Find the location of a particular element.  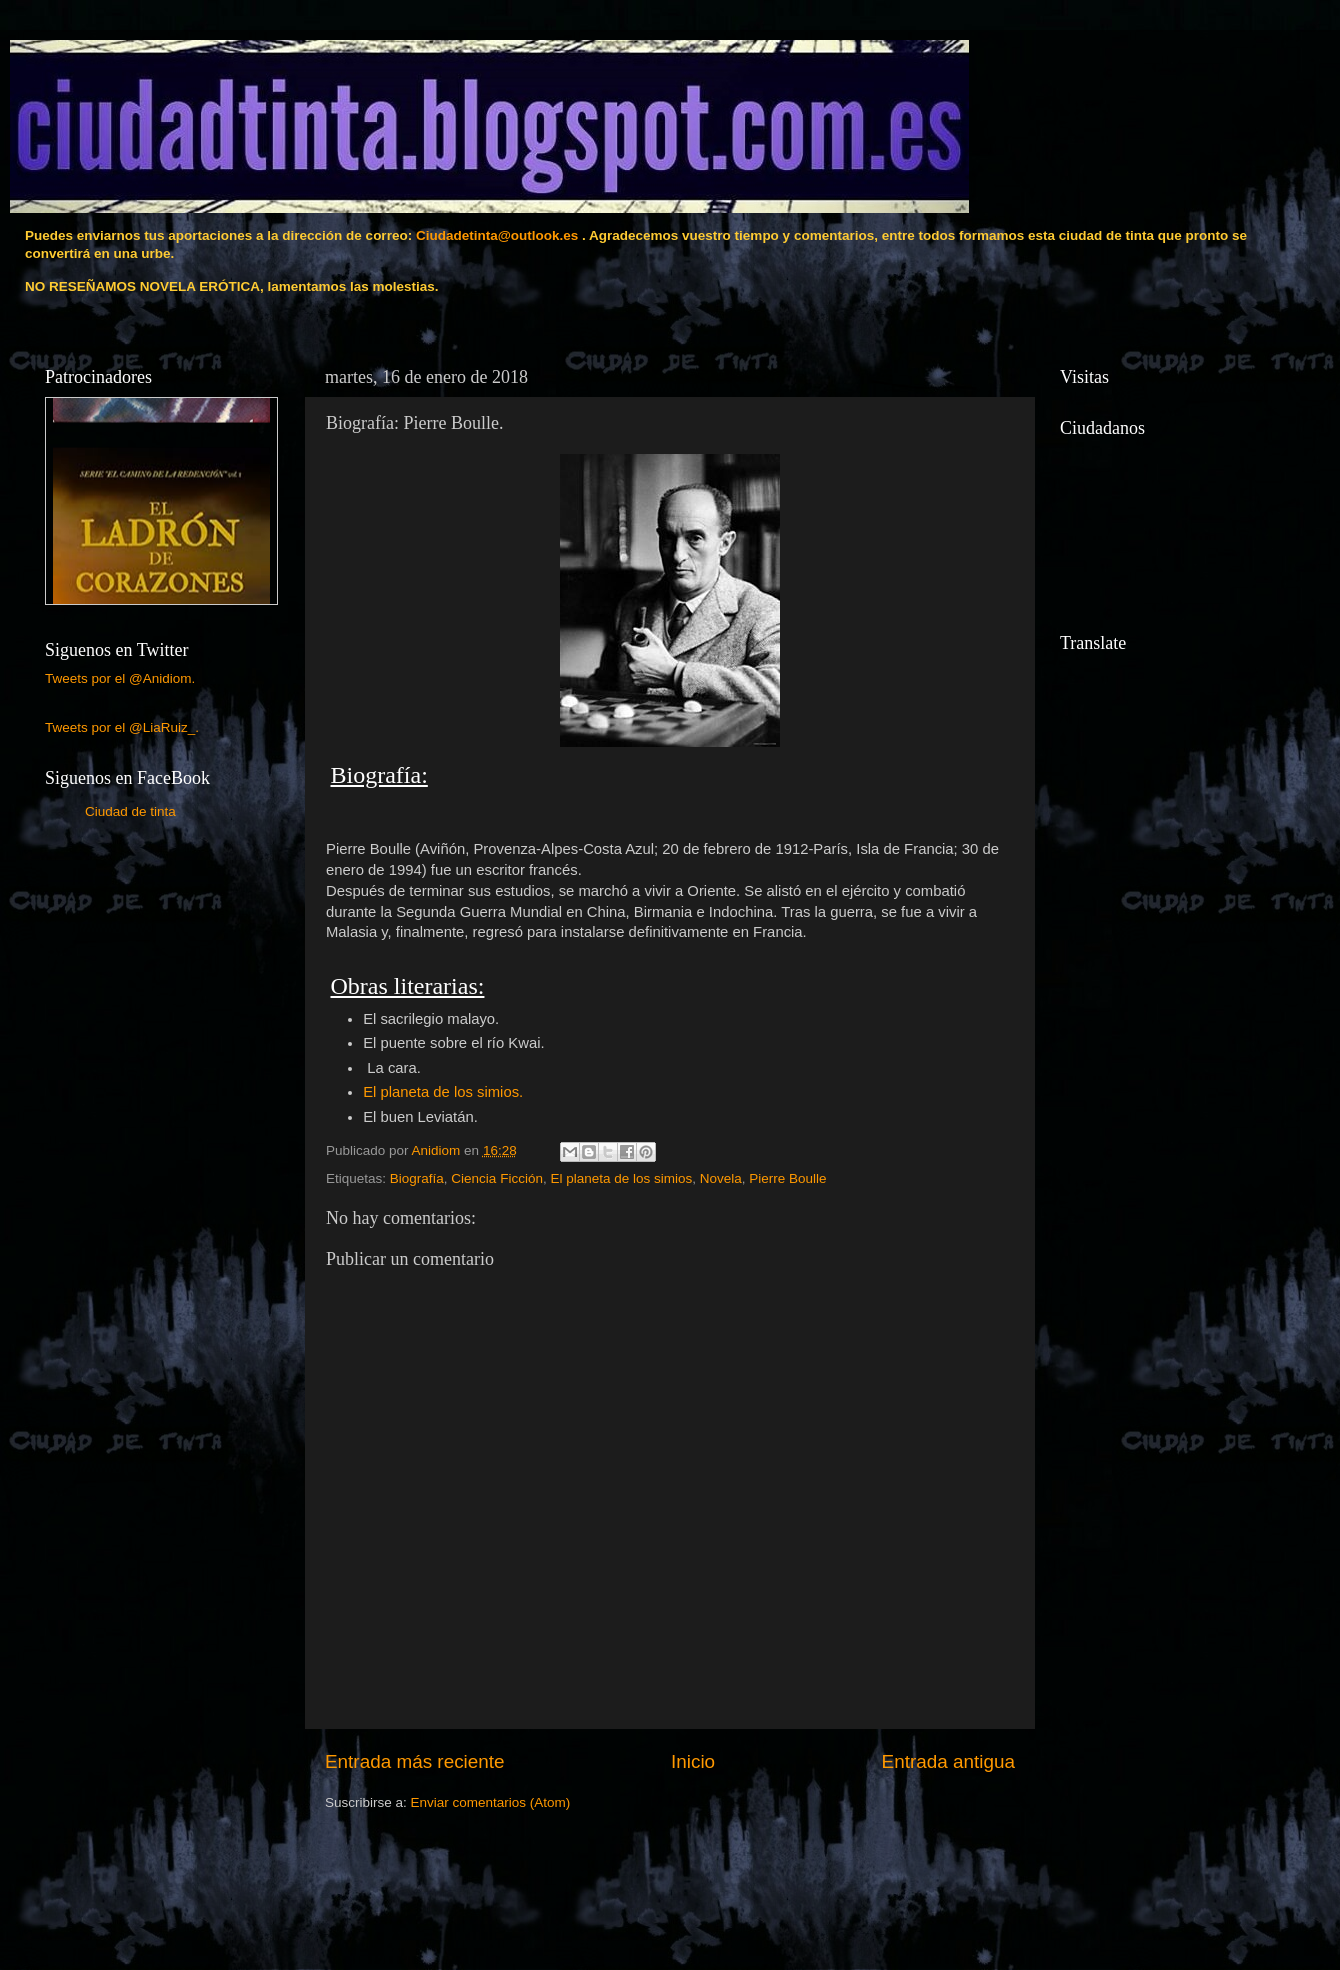

El planeta de los simios. is located at coordinates (443, 1092).